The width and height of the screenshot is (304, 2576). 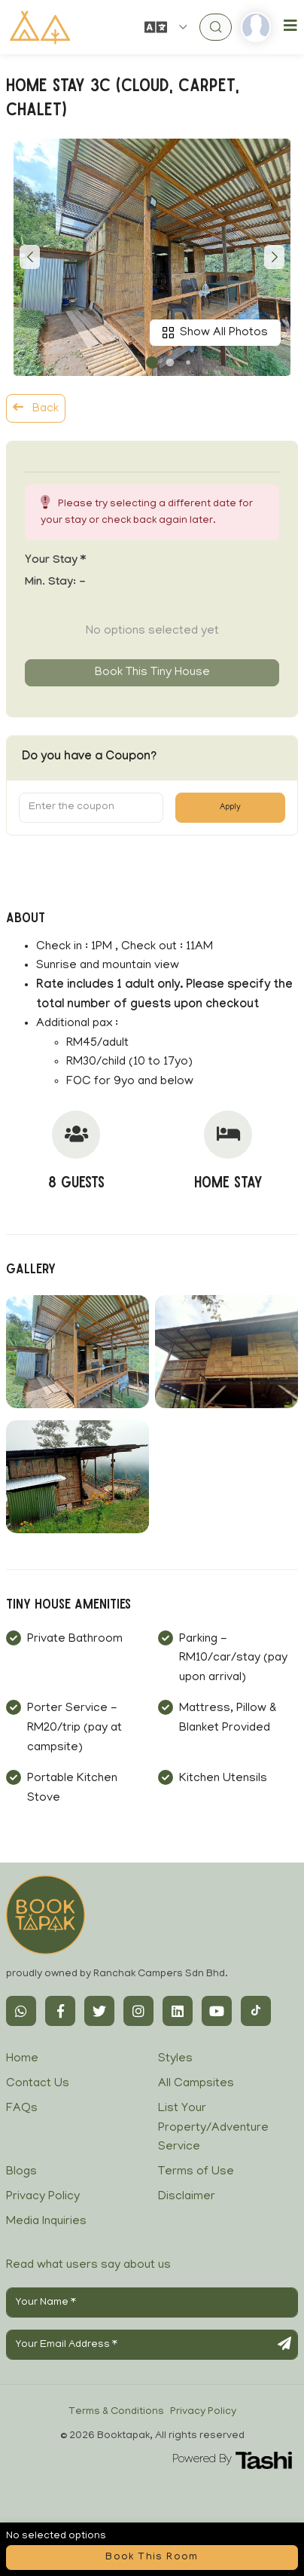 What do you see at coordinates (116, 2412) in the screenshot?
I see `Terms & Conditions` at bounding box center [116, 2412].